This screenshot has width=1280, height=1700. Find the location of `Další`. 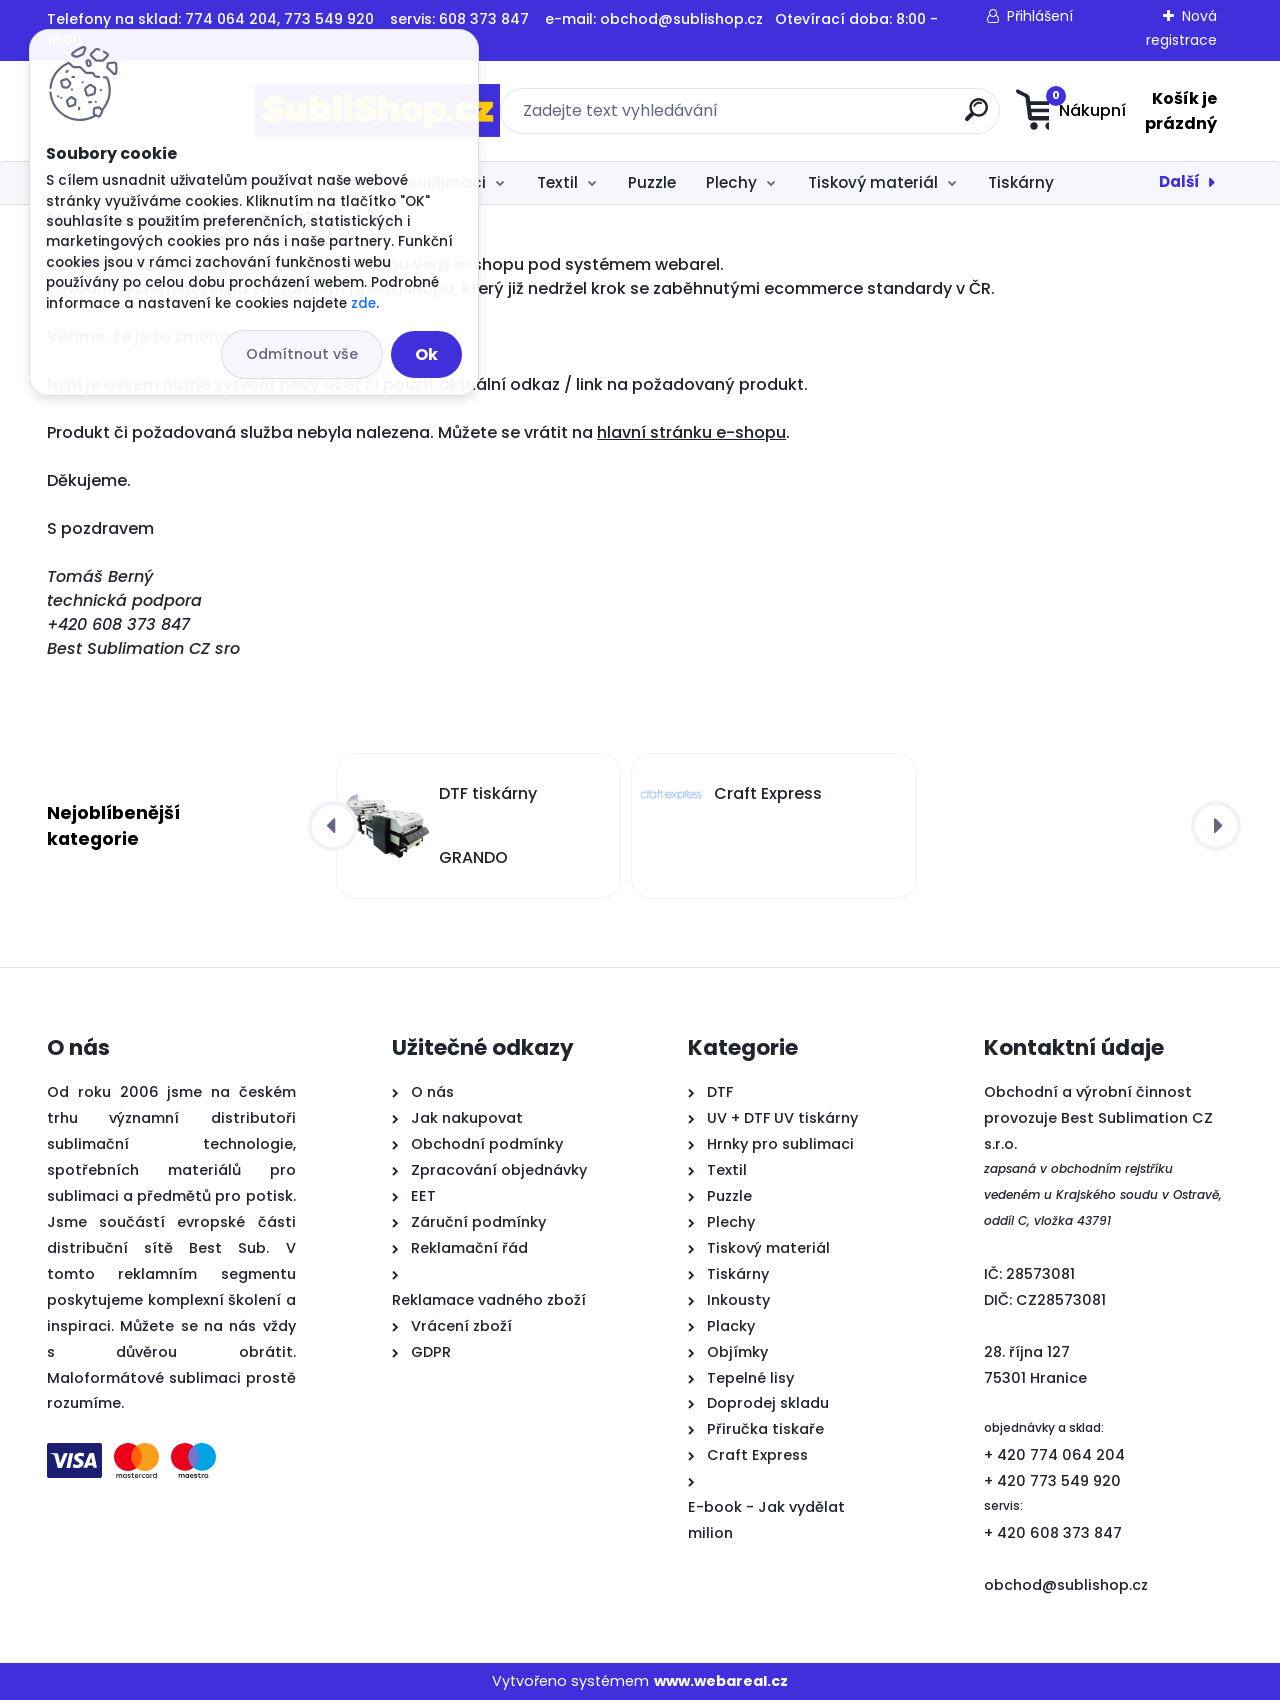

Další is located at coordinates (1179, 181).